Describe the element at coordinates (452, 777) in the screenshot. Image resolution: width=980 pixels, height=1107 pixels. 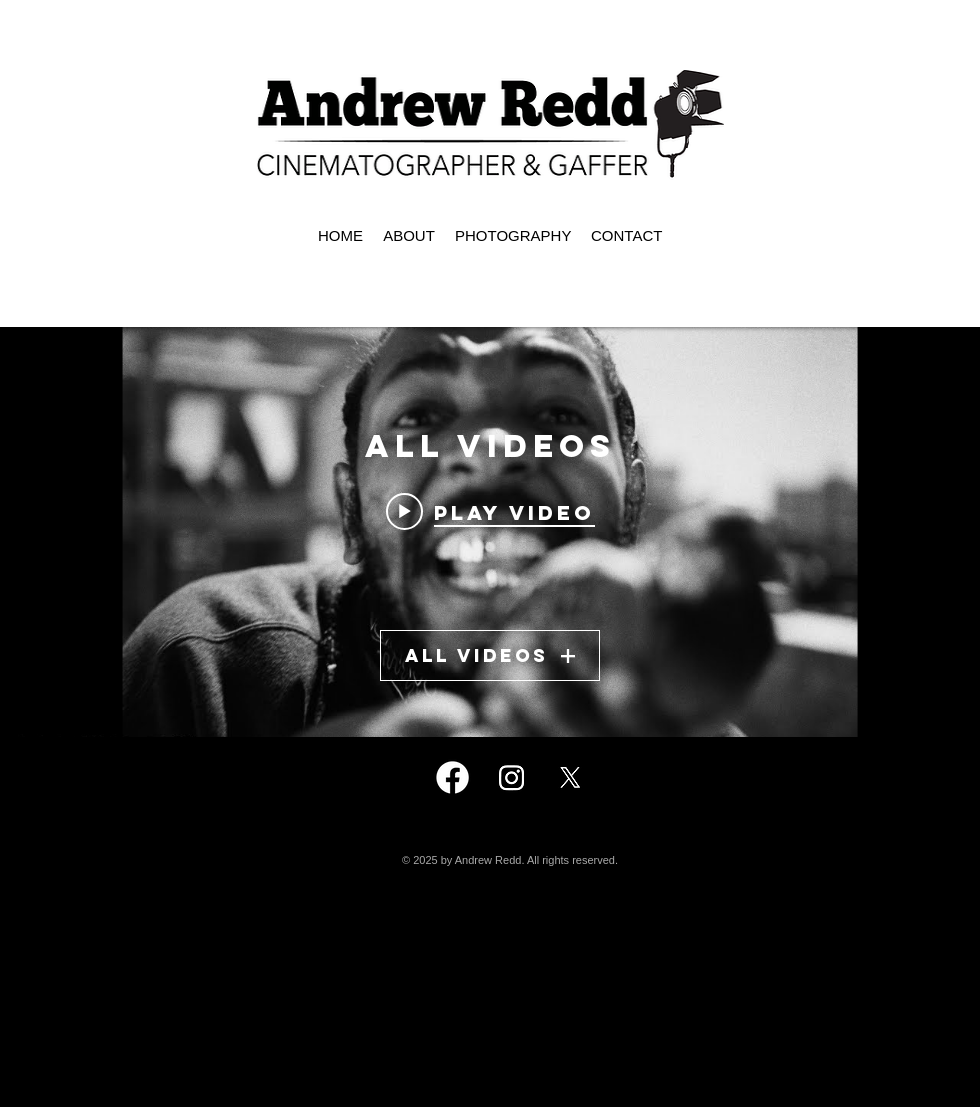
I see `[Facebook]` at that location.